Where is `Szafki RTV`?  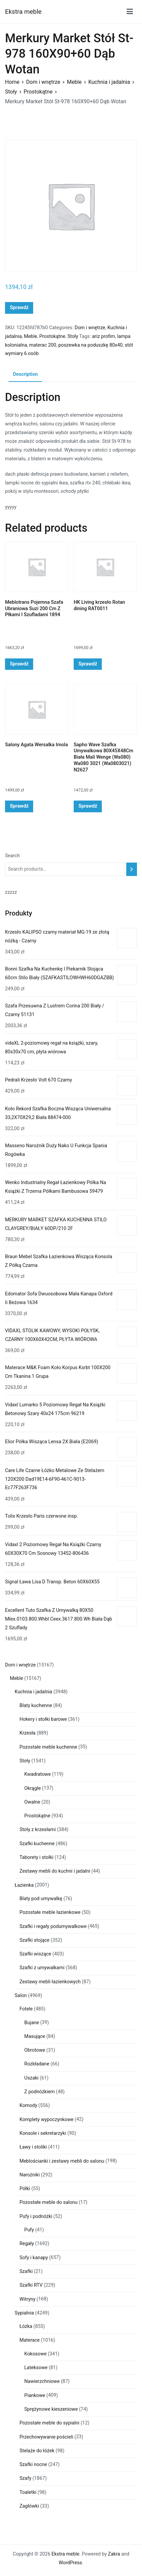 Szafki RTV is located at coordinates (31, 2285).